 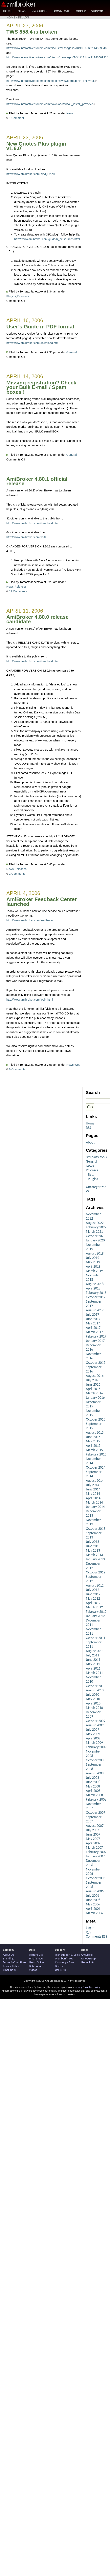 What do you see at coordinates (93, 1839) in the screenshot?
I see `May 2007` at bounding box center [93, 1839].